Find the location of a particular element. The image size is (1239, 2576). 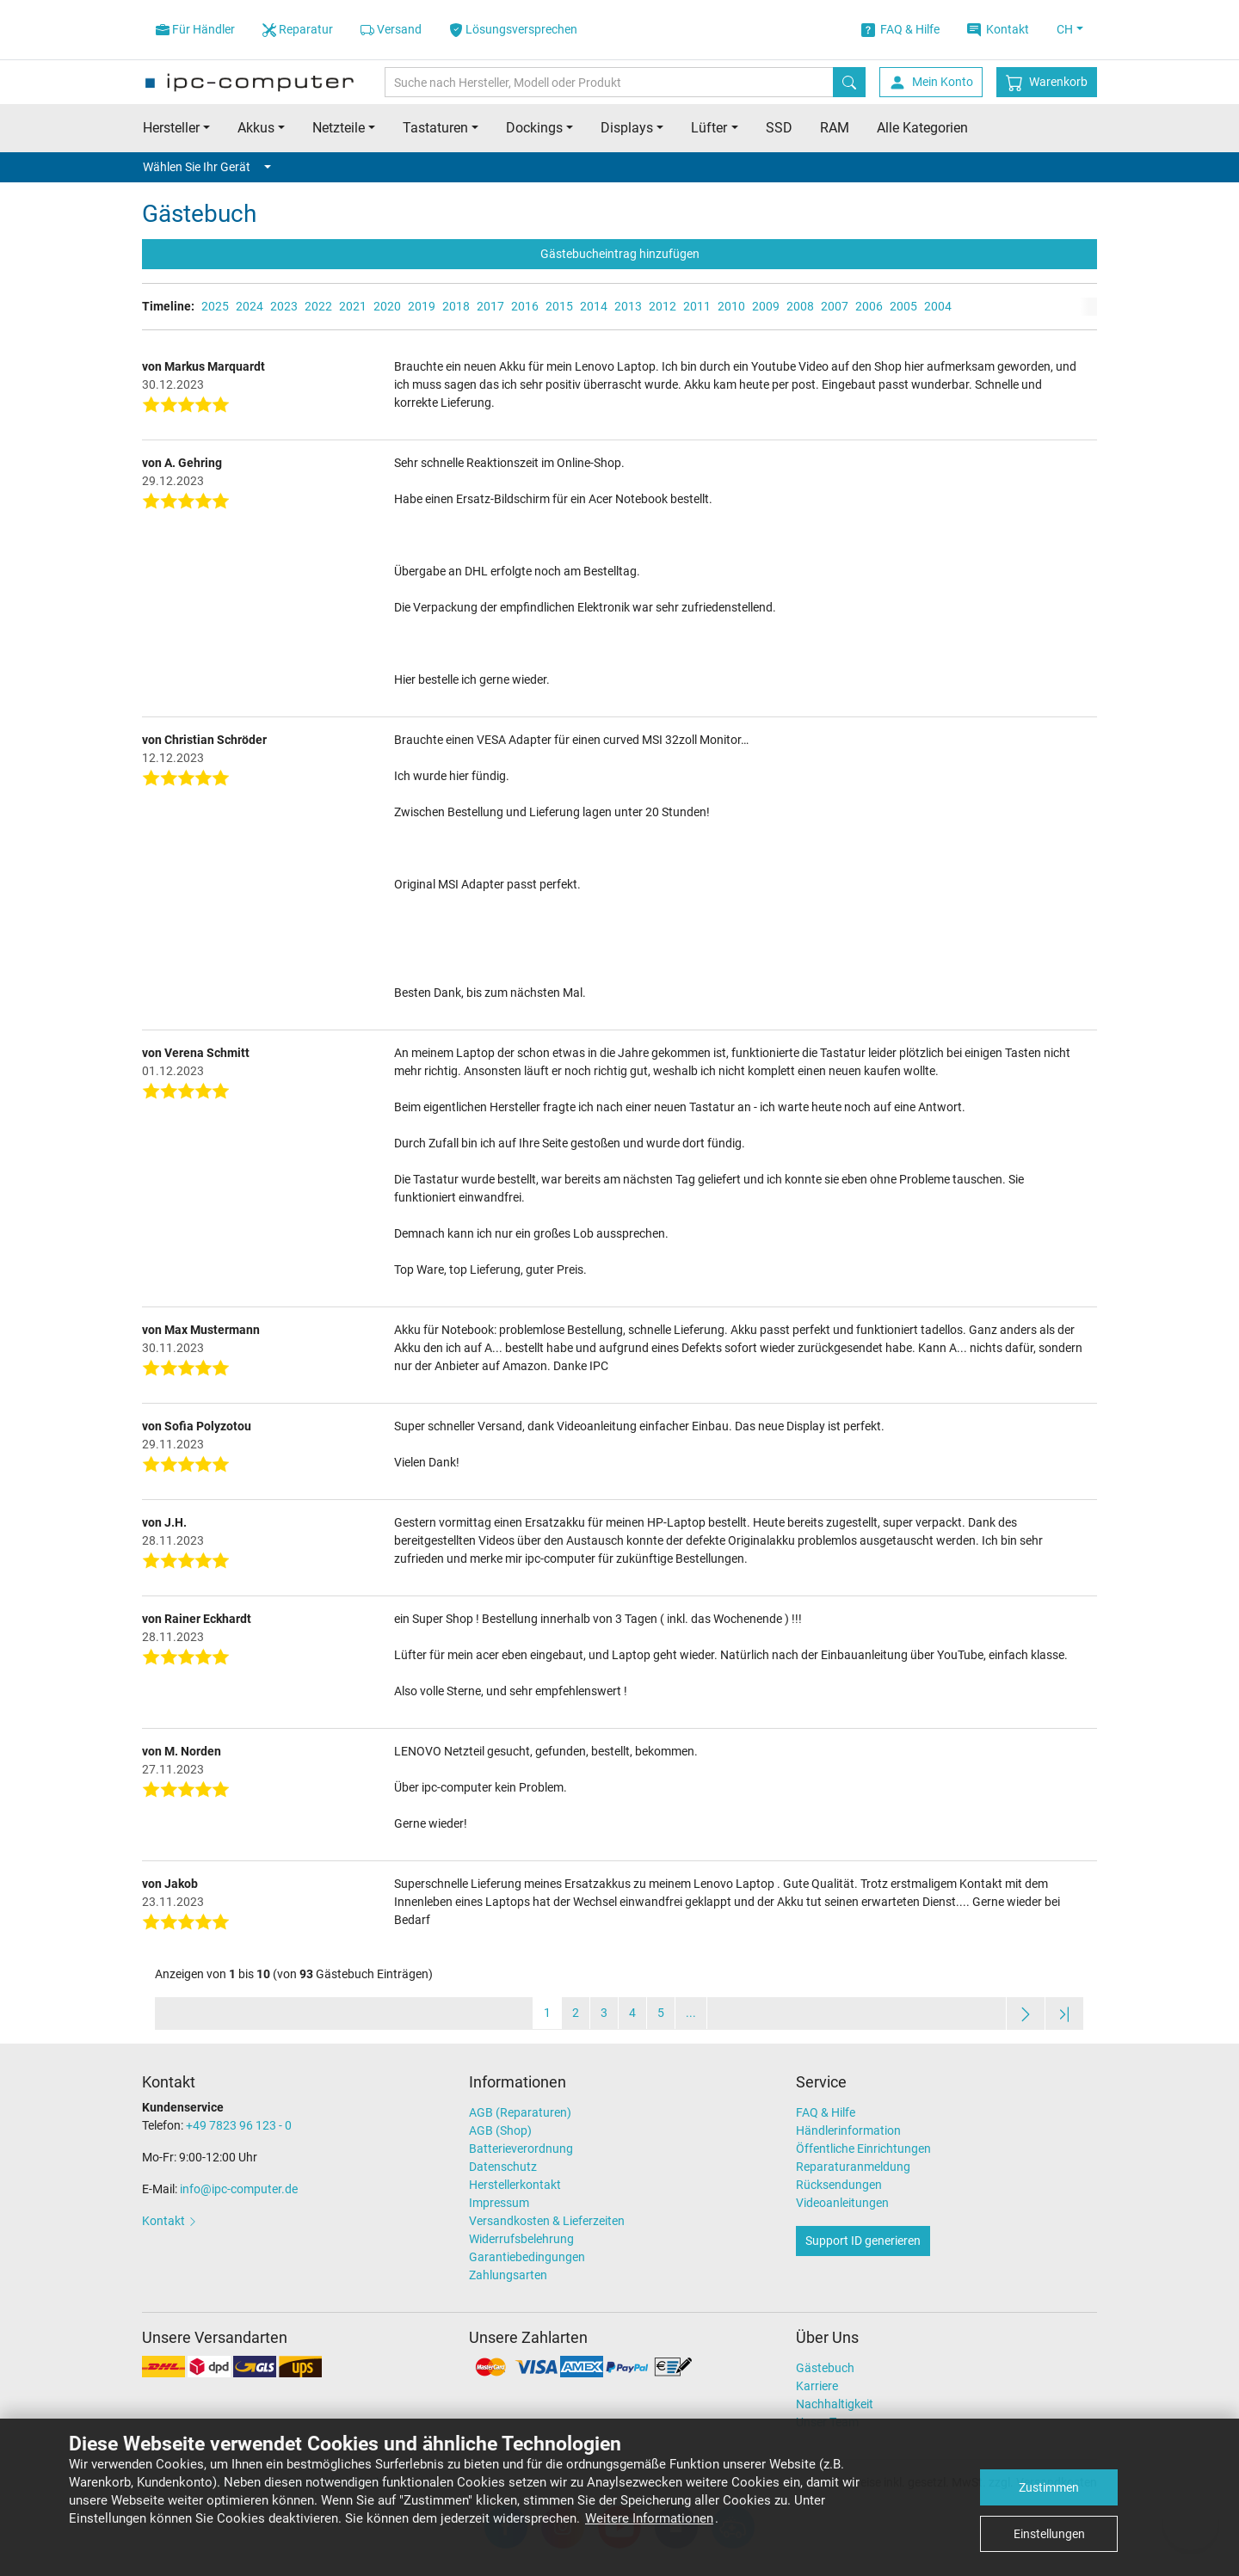

Alle Kategorien is located at coordinates (922, 128).